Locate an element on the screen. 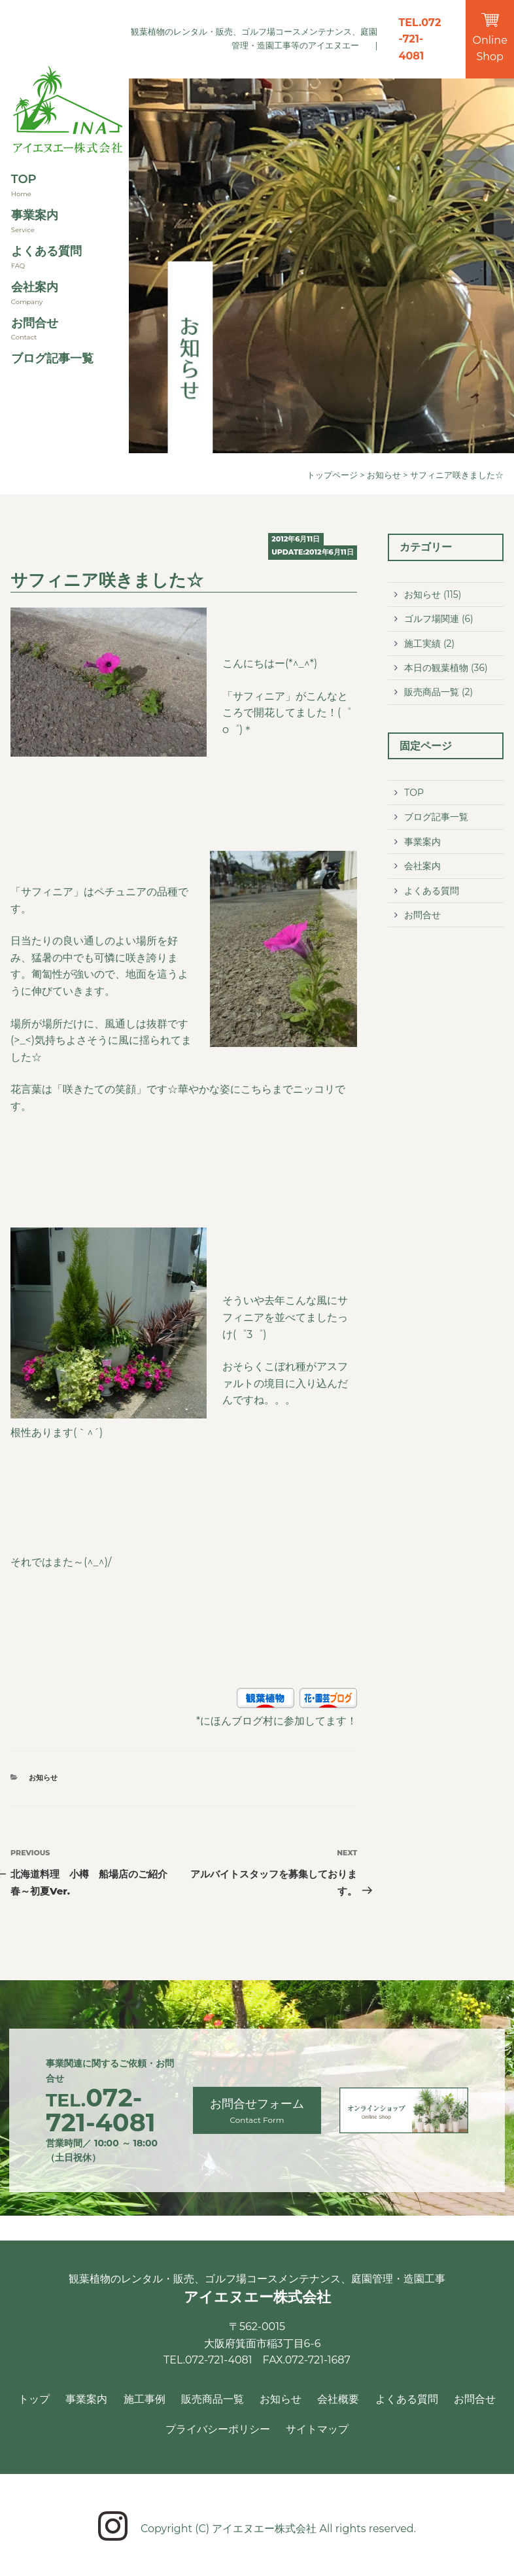  トップ is located at coordinates (34, 2399).